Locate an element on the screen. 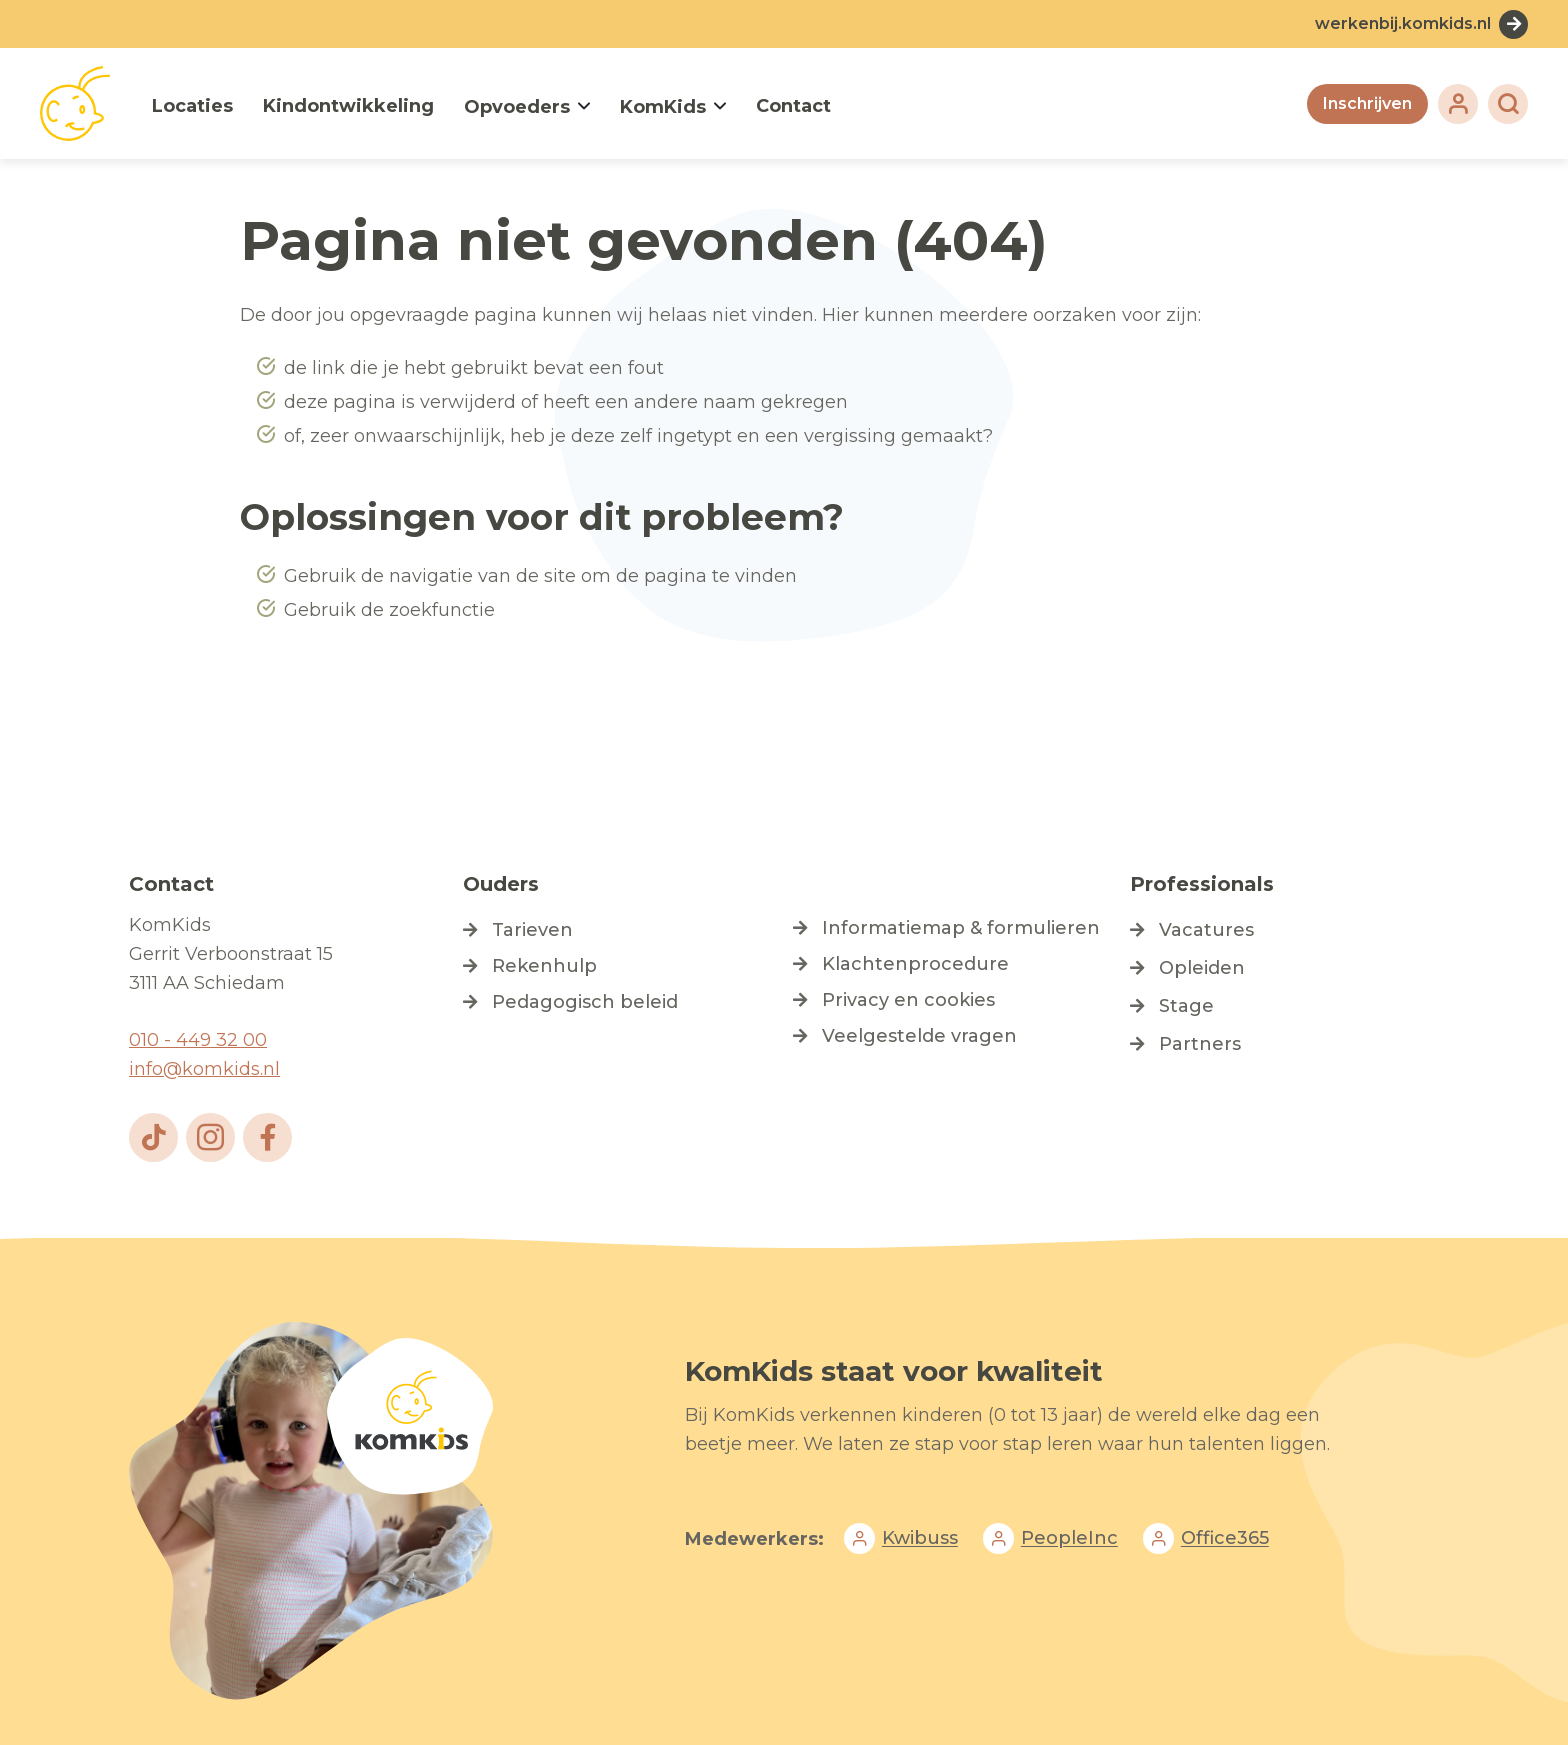 The image size is (1568, 1745). Veelgestelde vragen is located at coordinates (919, 1036).